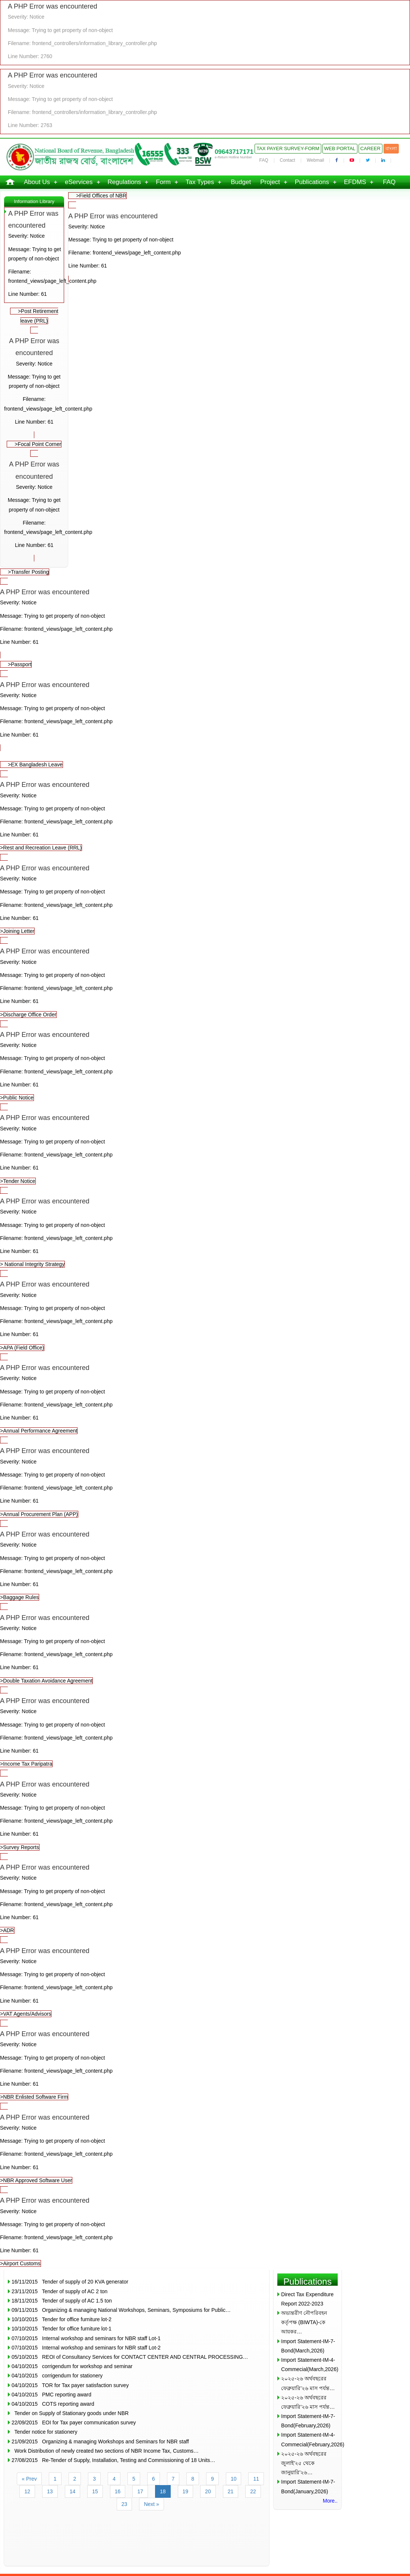 This screenshot has width=410, height=2576. Describe the element at coordinates (205, 2064) in the screenshot. I see `>NBR Enlisted Software Firm` at that location.